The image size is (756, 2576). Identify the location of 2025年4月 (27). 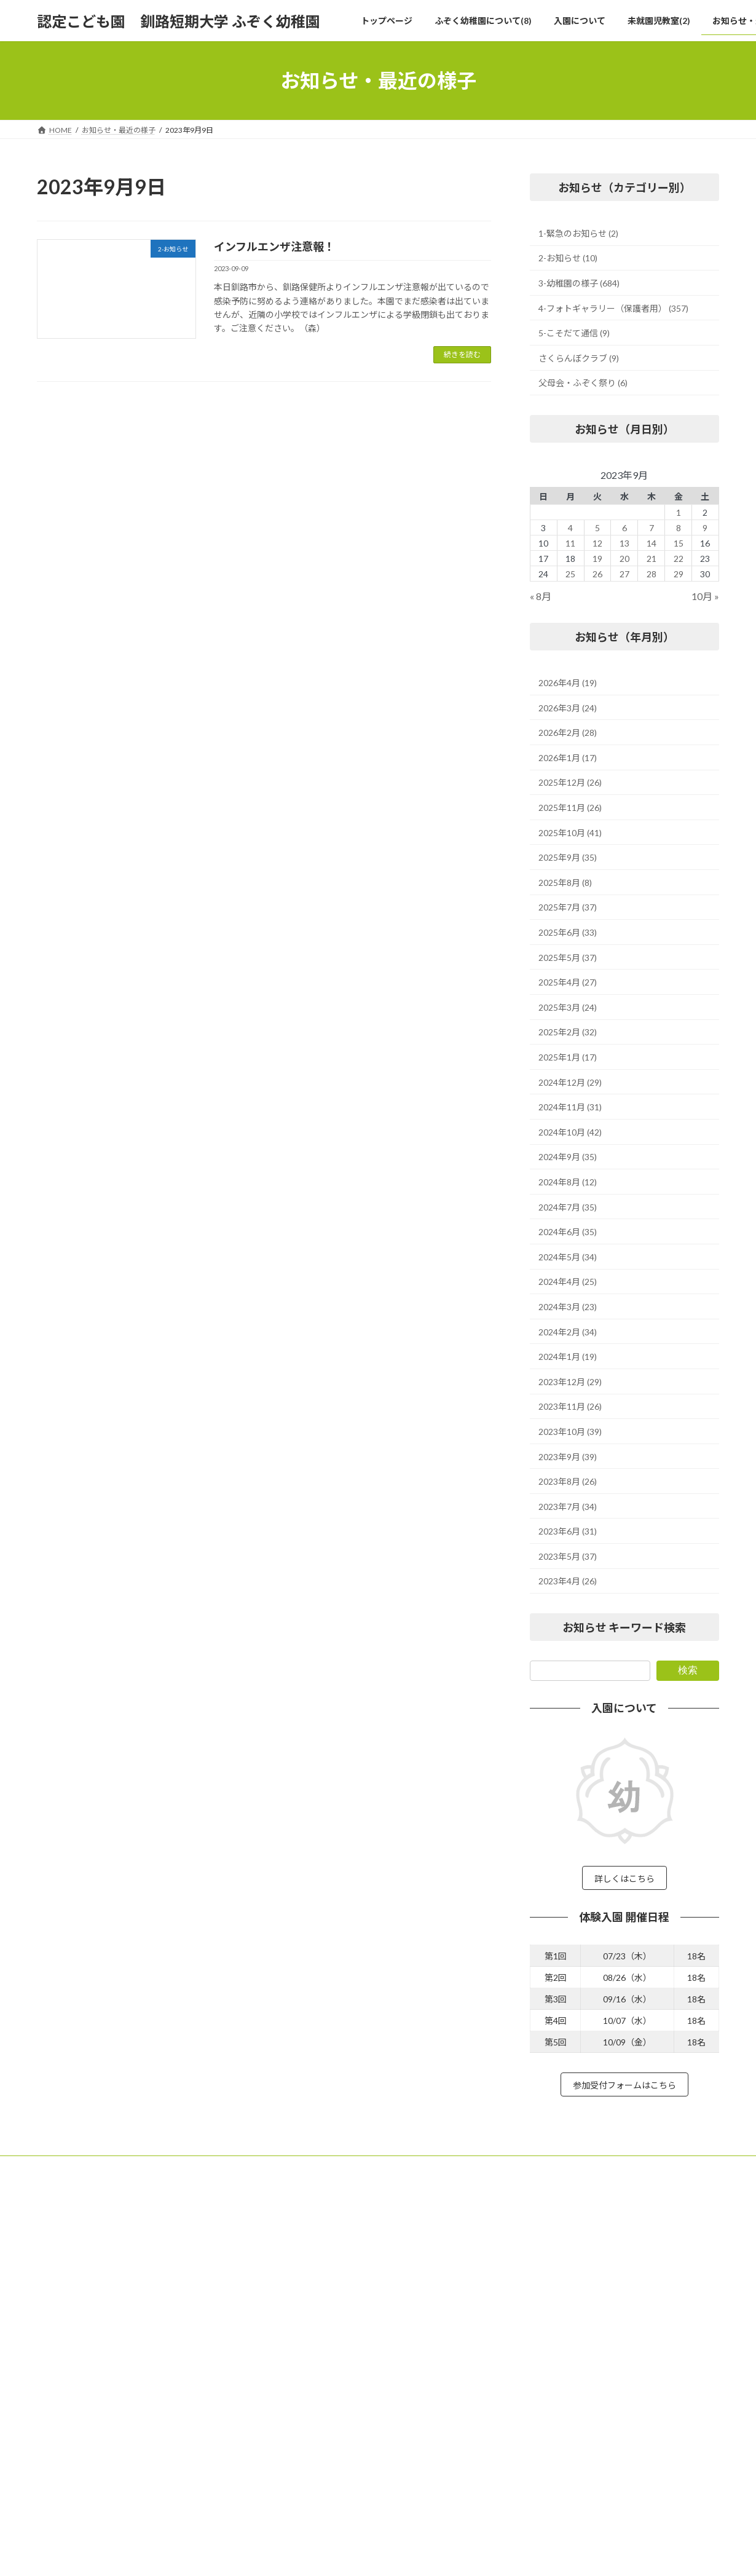
(567, 982).